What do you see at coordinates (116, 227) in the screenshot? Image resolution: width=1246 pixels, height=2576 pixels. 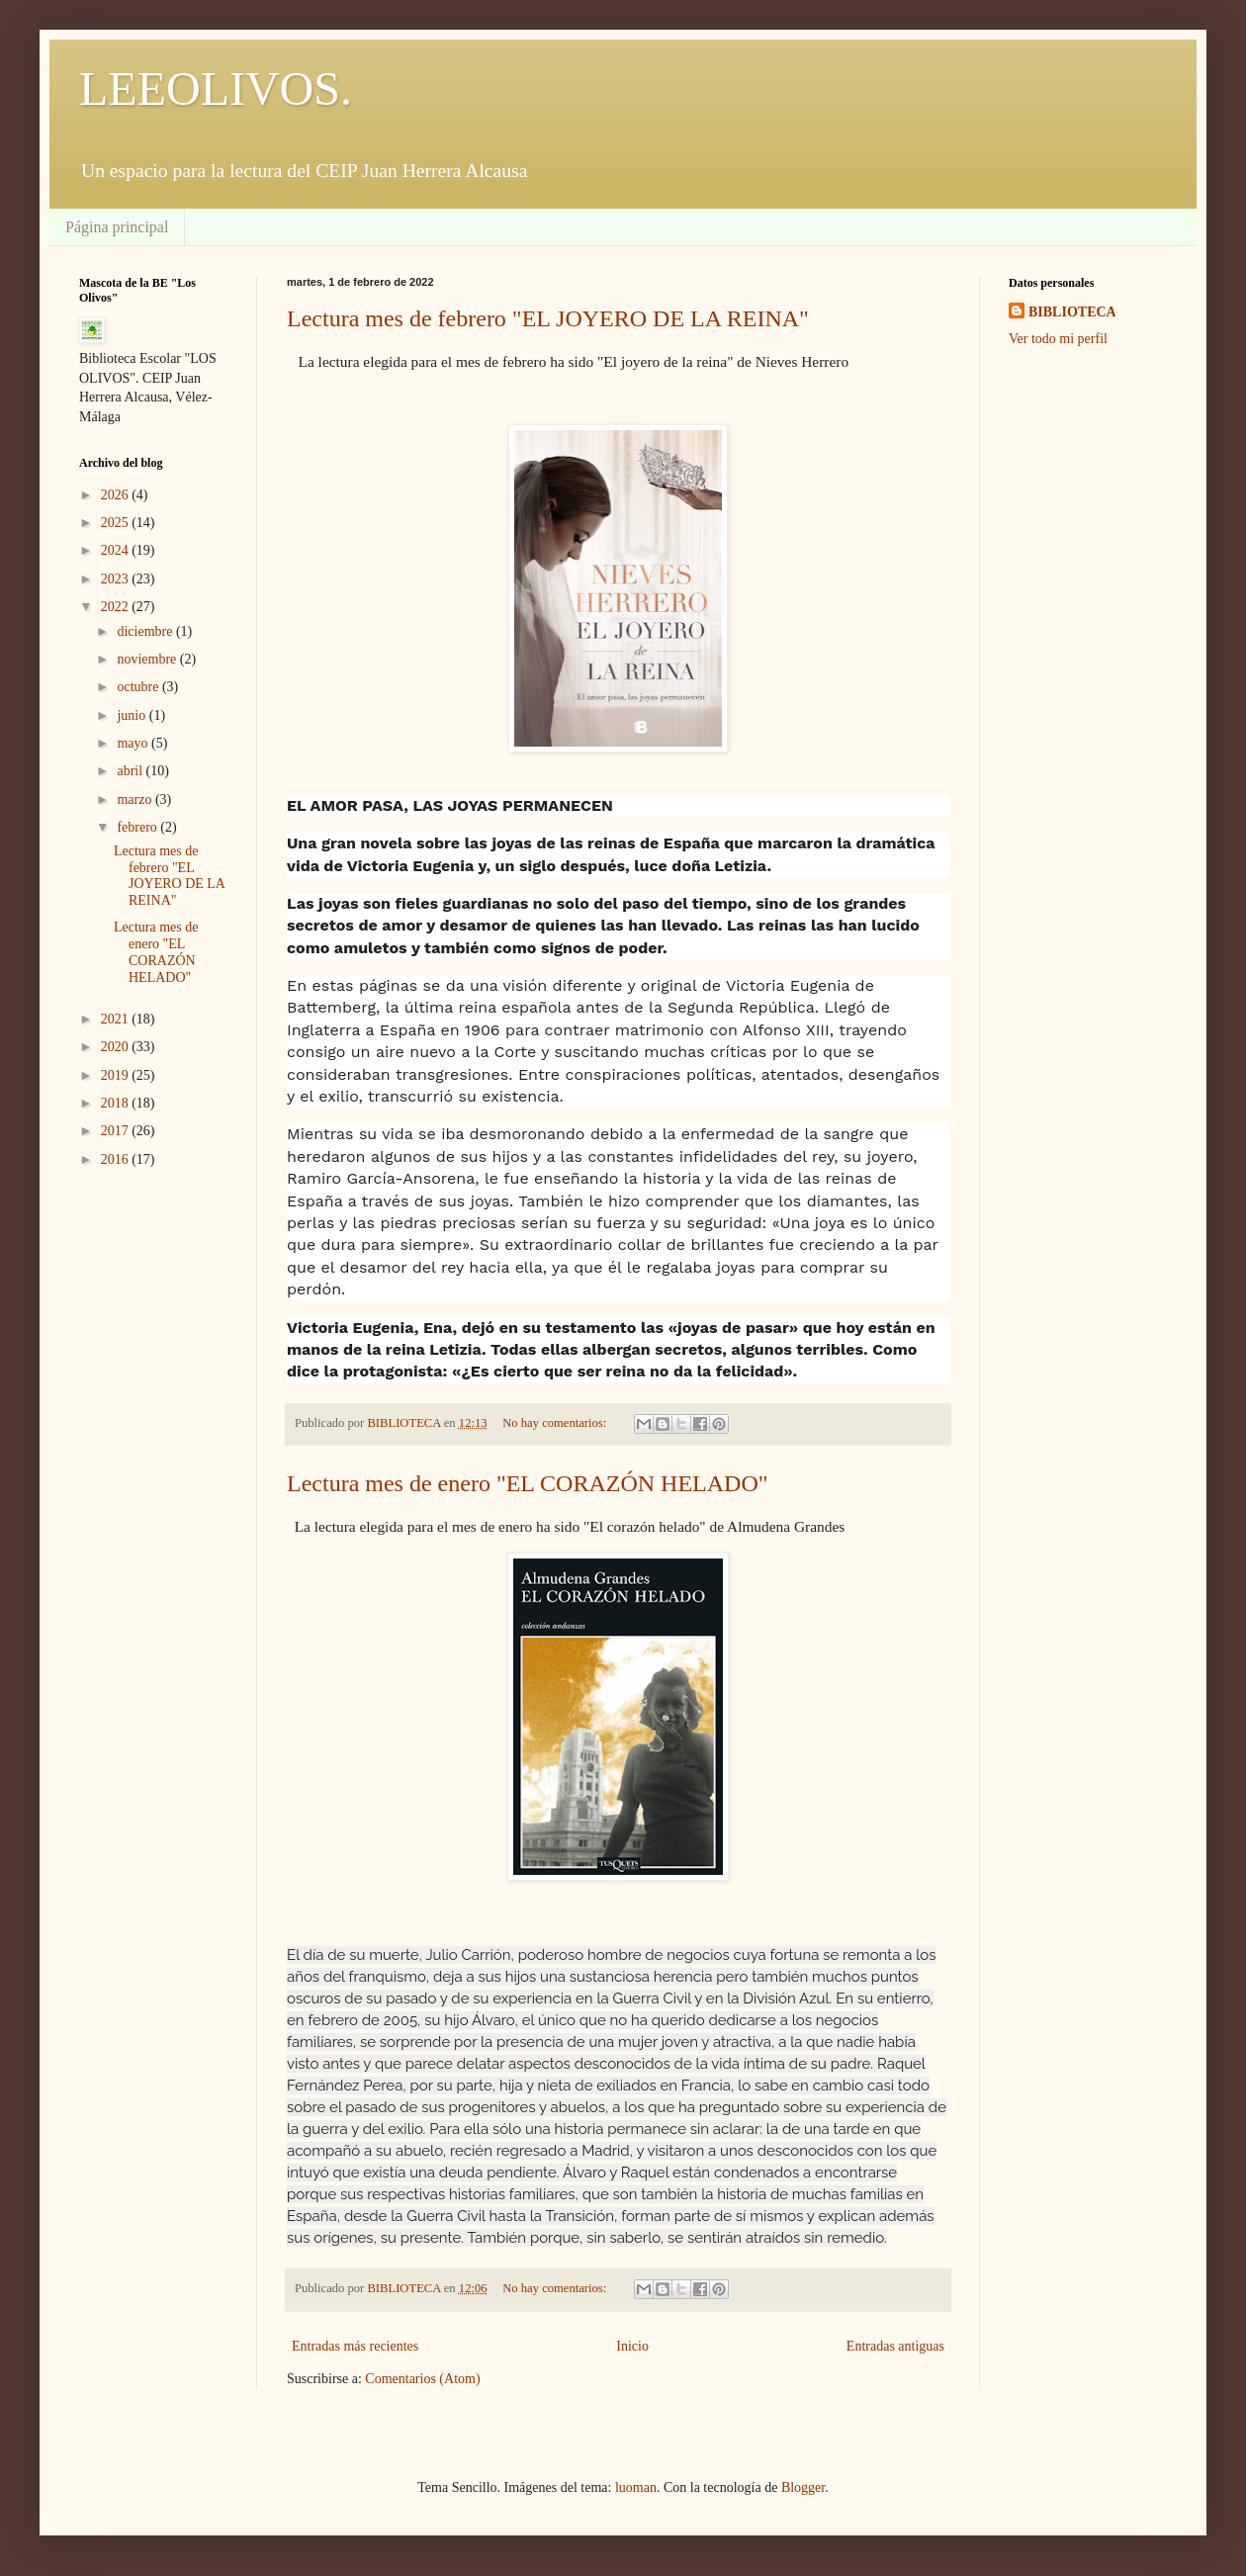 I see `Página principal` at bounding box center [116, 227].